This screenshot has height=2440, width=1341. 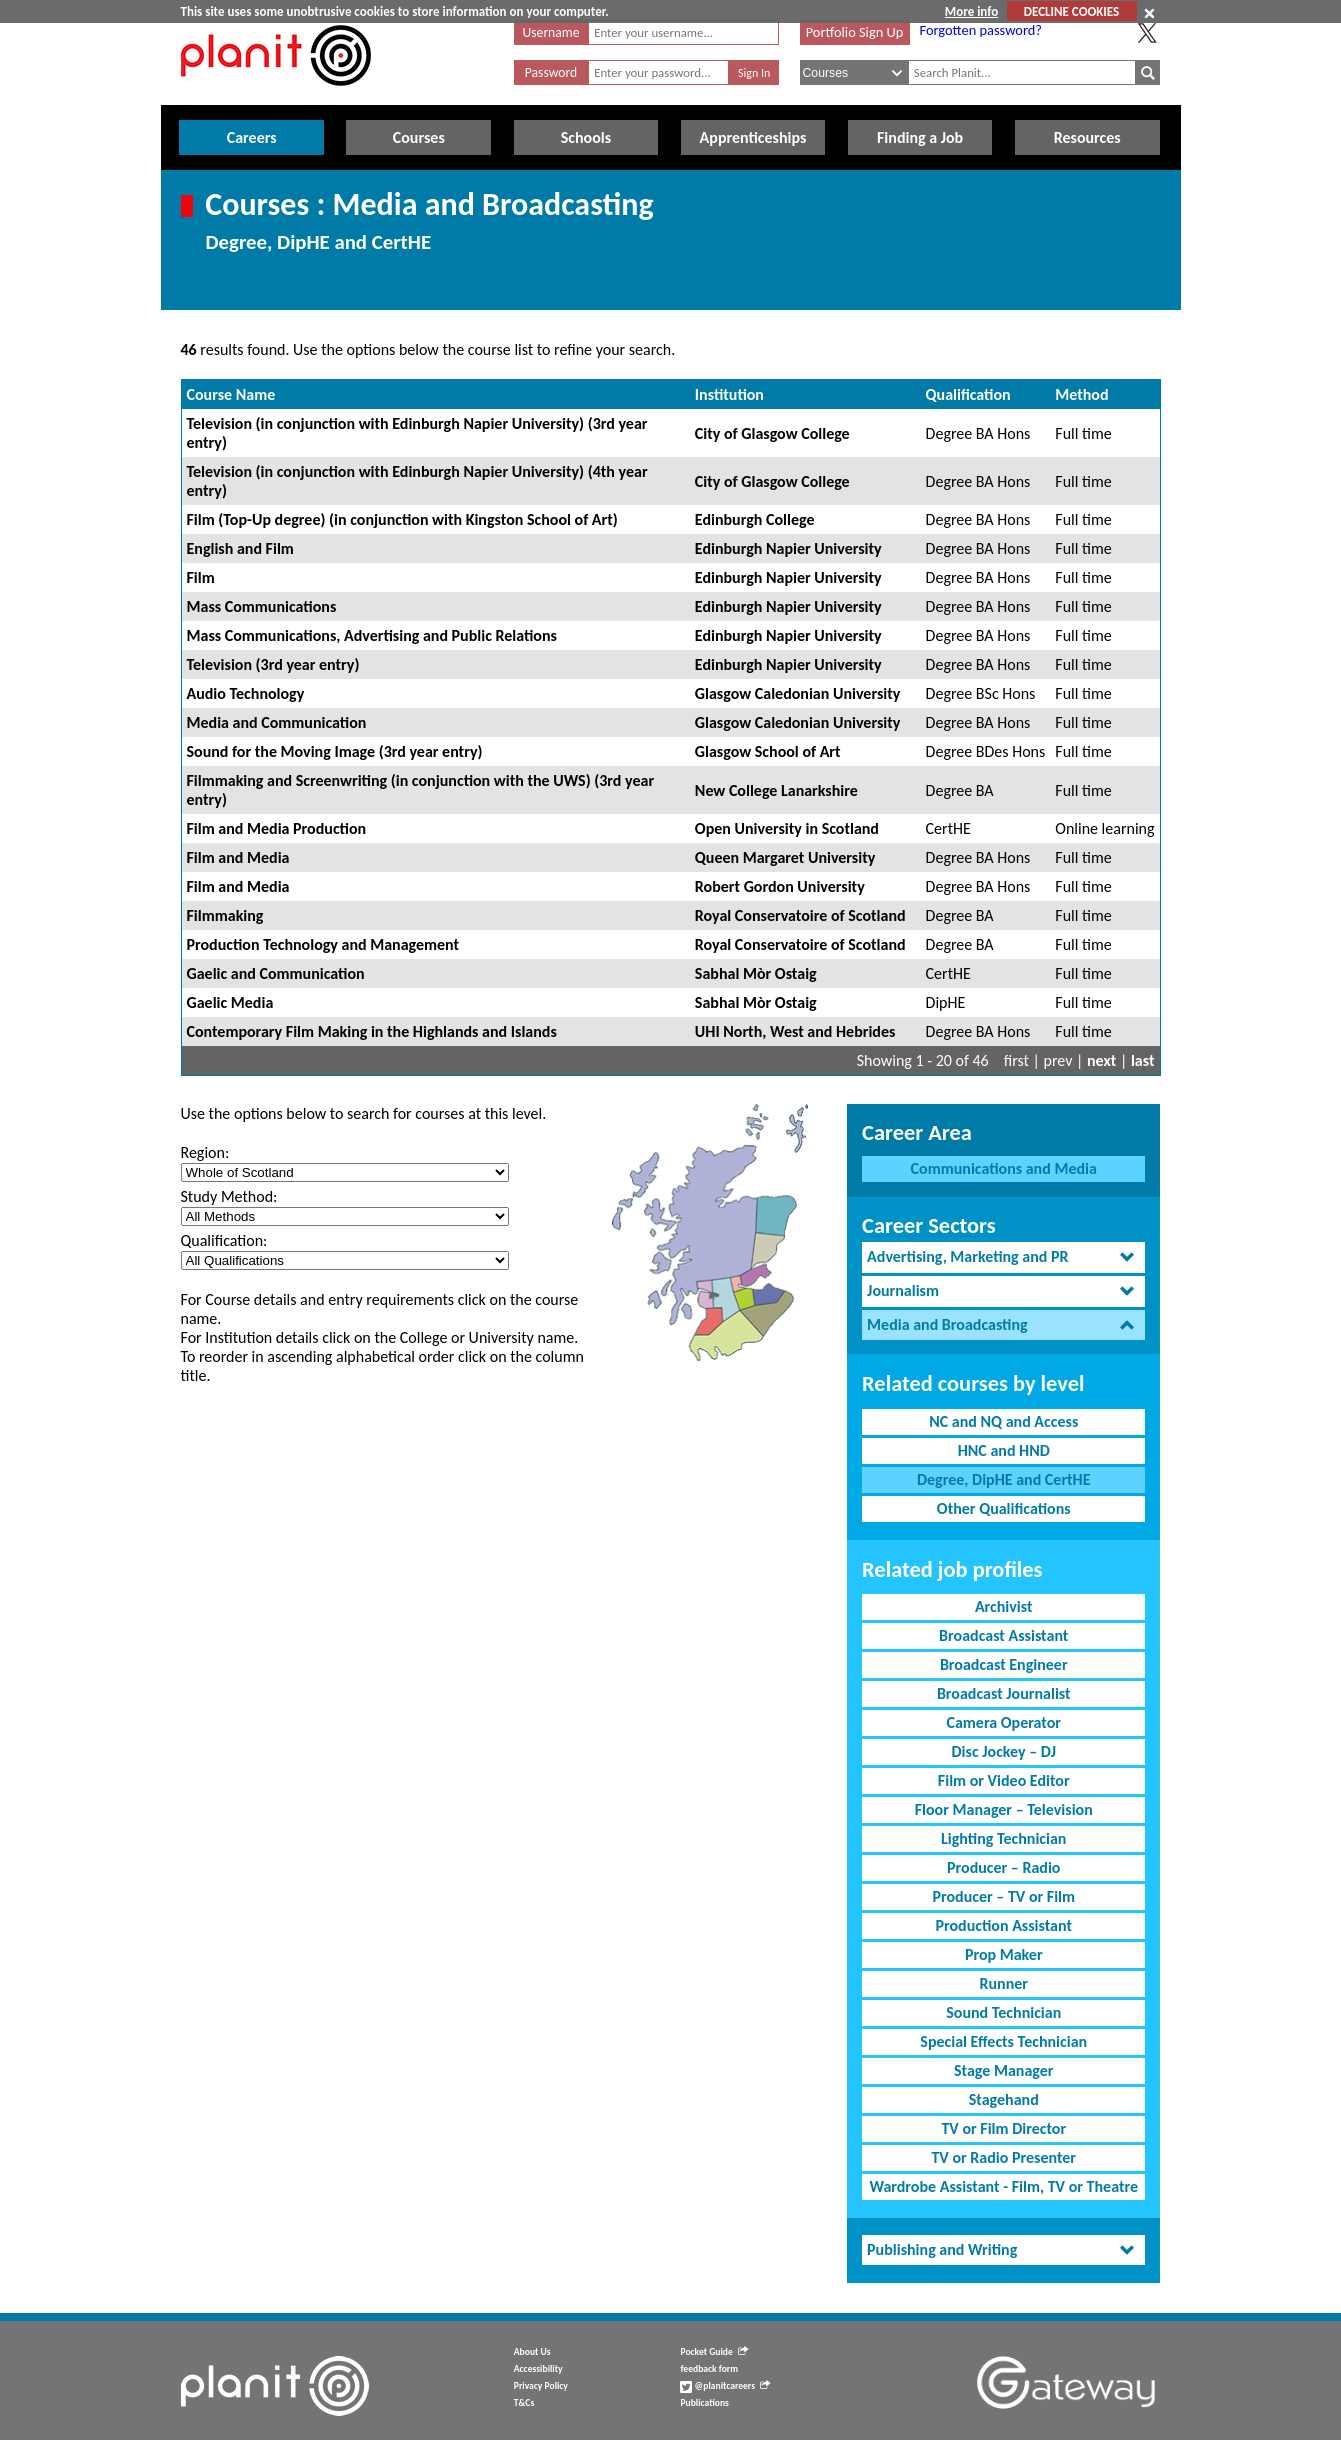 I want to click on Film and Media Production, so click(x=277, y=828).